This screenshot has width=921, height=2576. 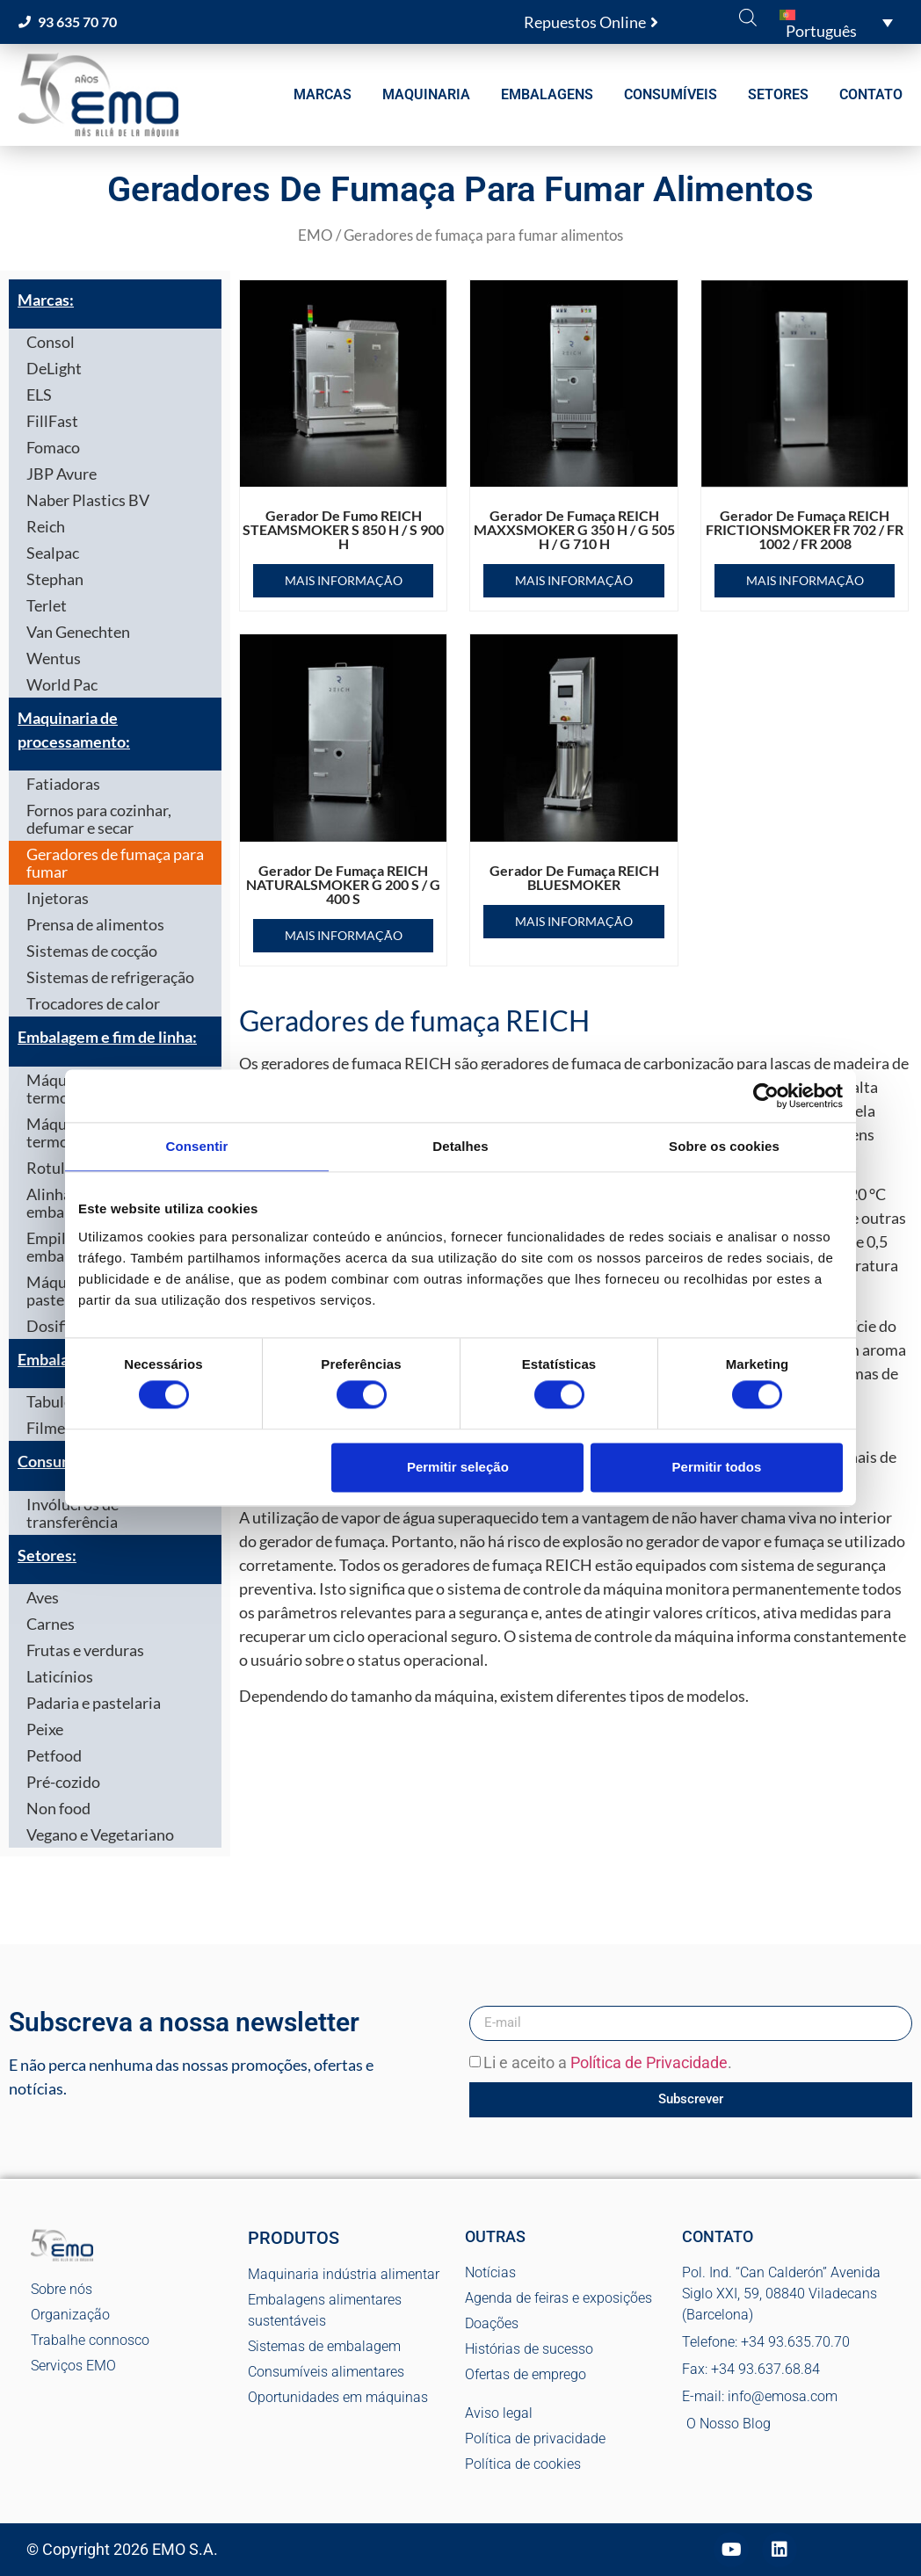 I want to click on Consol, so click(x=50, y=341).